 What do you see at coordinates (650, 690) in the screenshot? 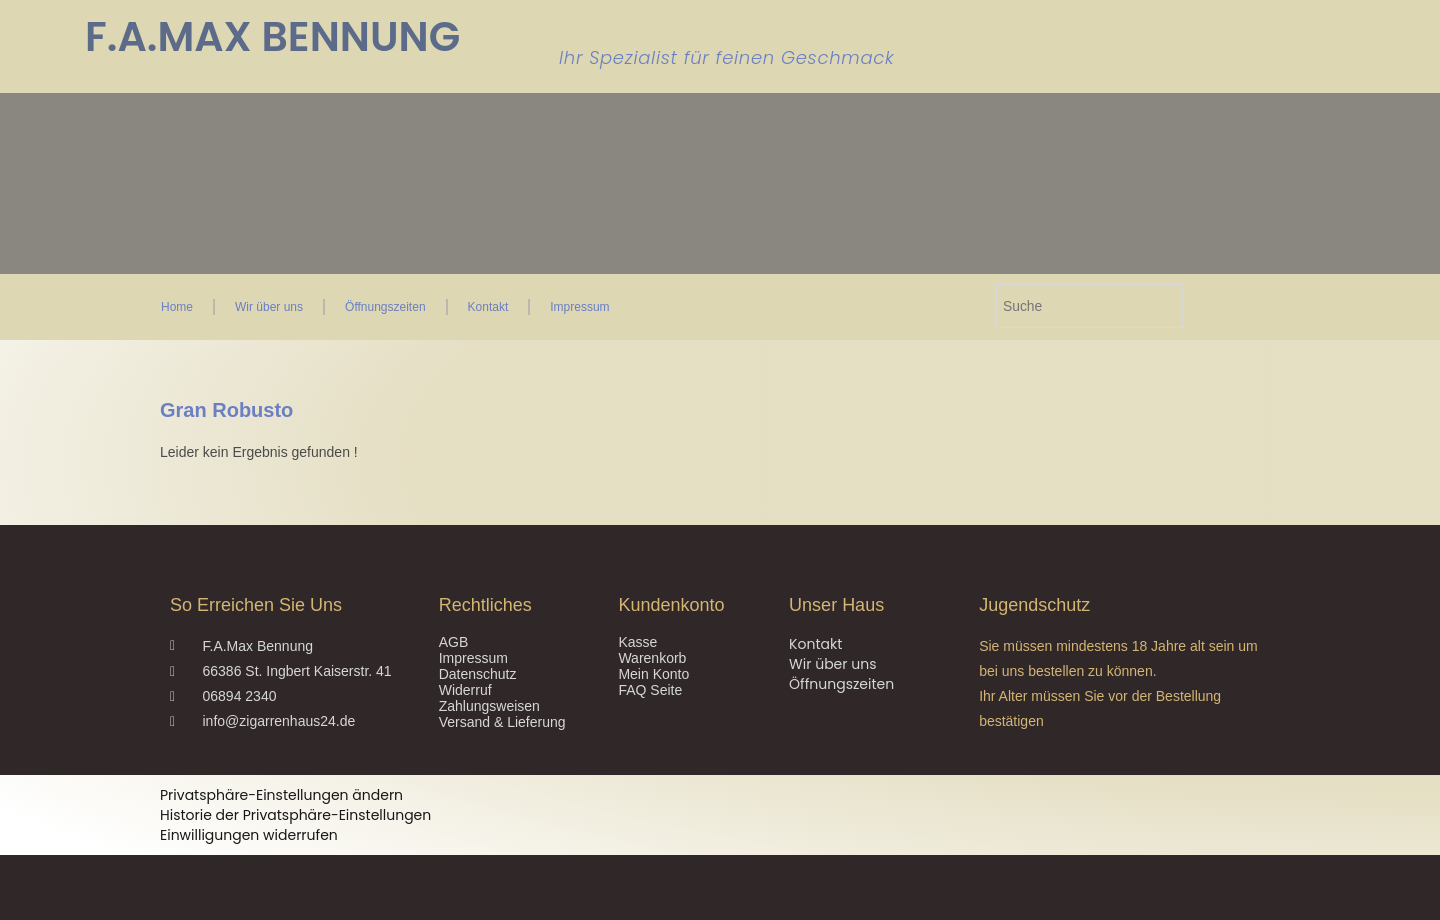
I see `FAQ Seite` at bounding box center [650, 690].